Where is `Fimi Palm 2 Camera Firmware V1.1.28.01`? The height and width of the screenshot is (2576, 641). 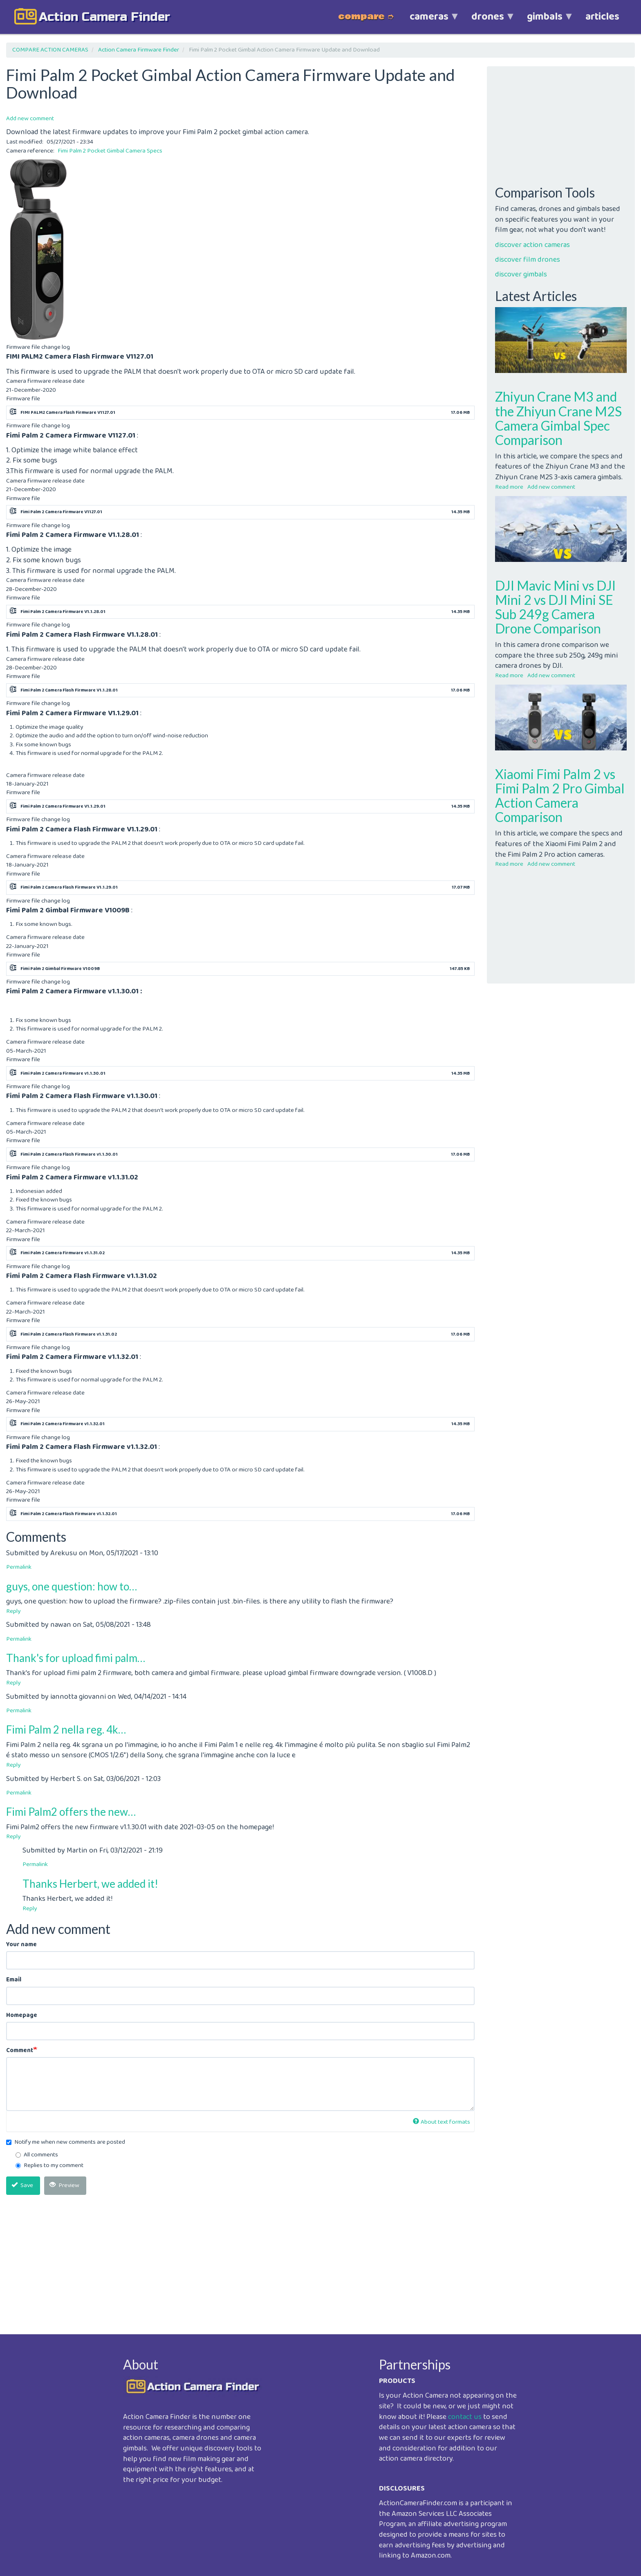 Fimi Palm 2 Camera Firmware V1.1.28.01 is located at coordinates (62, 611).